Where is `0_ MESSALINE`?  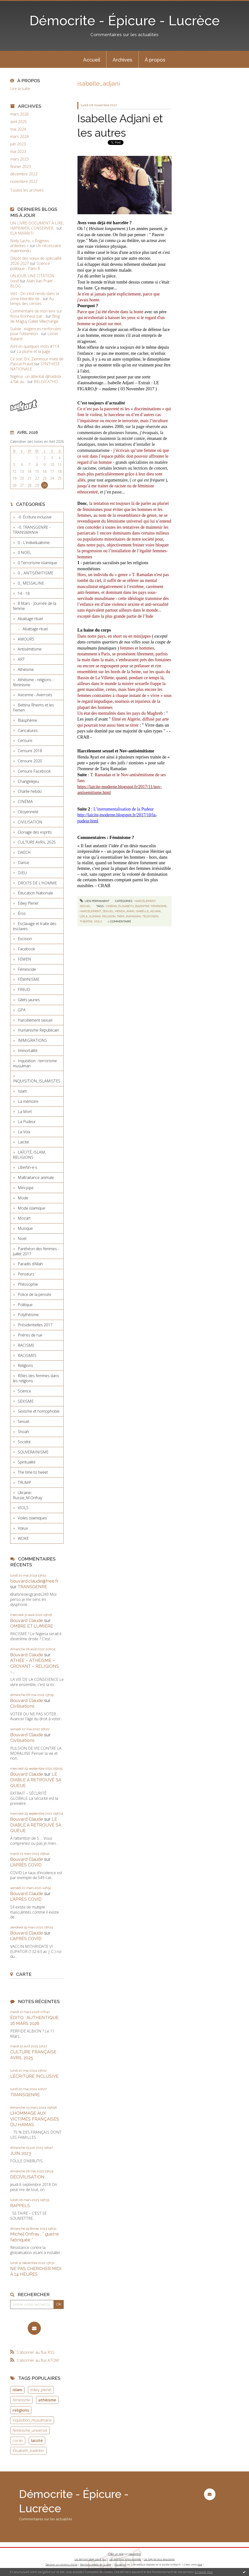
0_ MESSALINE is located at coordinates (31, 583).